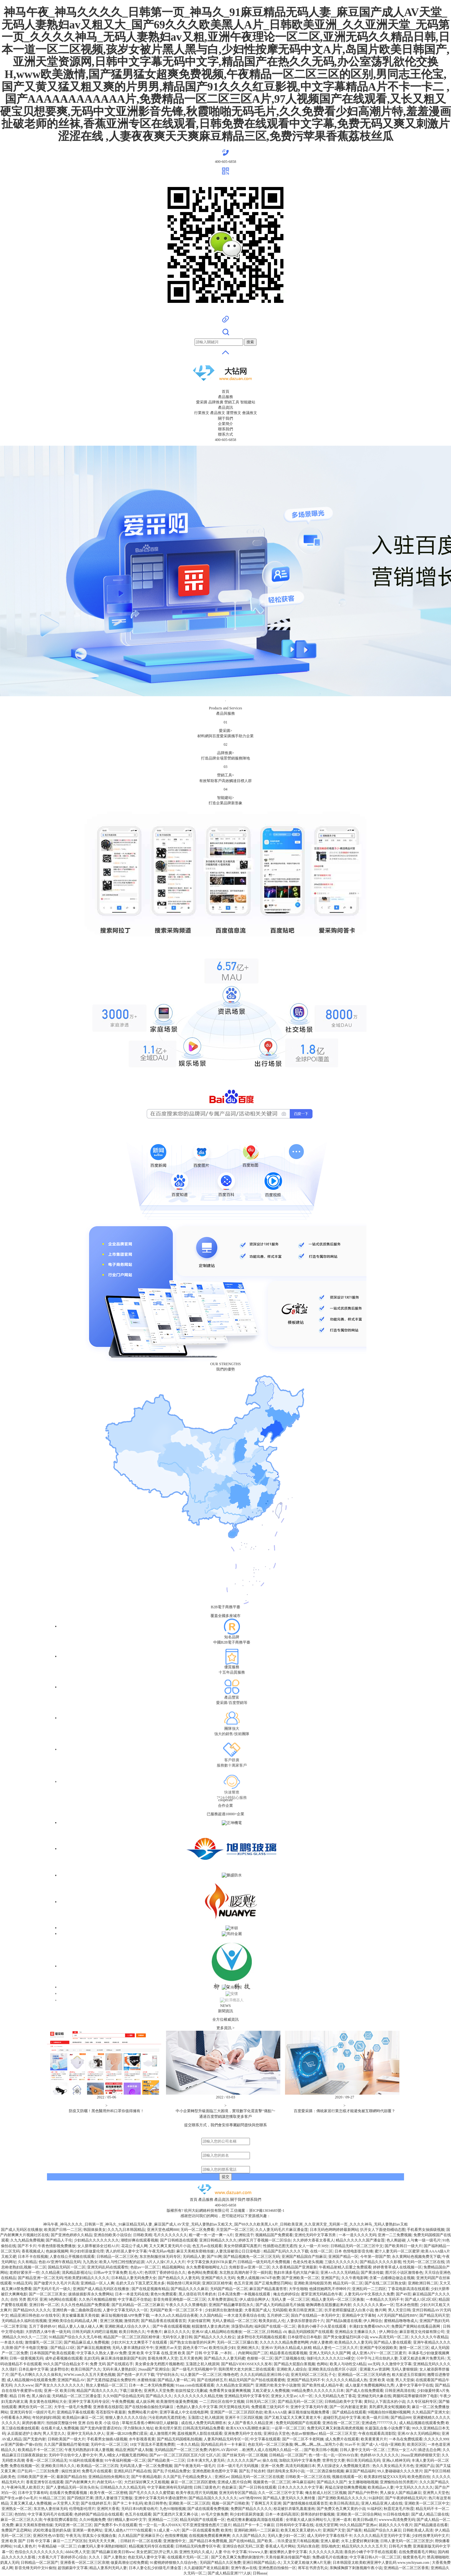  Describe the element at coordinates (190, 2358) in the screenshot. I see `五月天黄色网` at that location.